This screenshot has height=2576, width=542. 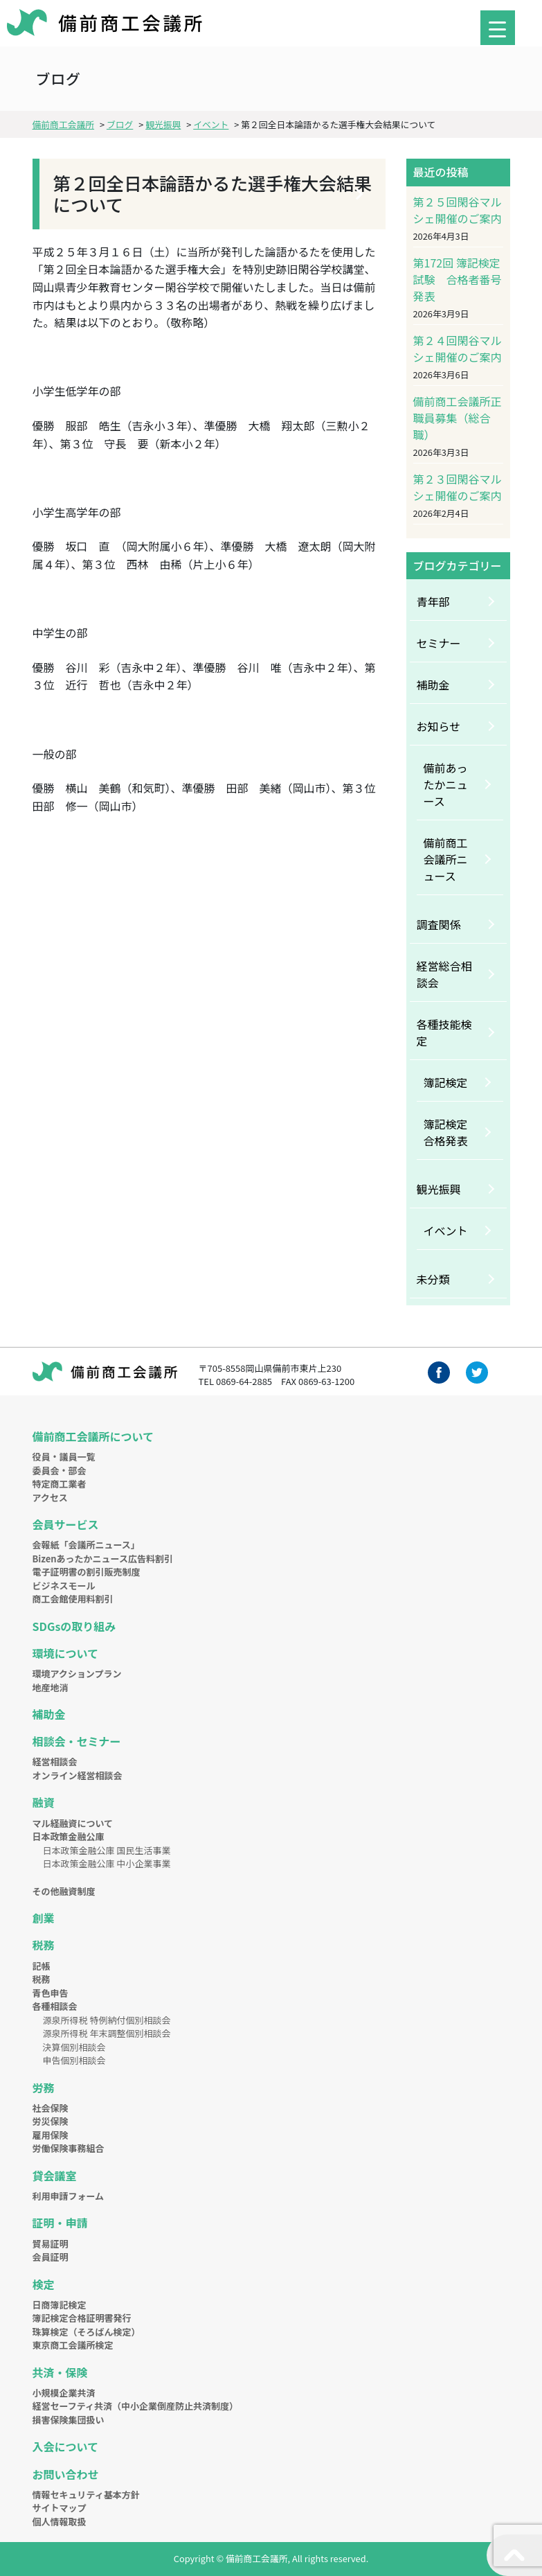 What do you see at coordinates (86, 1544) in the screenshot?
I see `会報紙「会議所ニュース」` at bounding box center [86, 1544].